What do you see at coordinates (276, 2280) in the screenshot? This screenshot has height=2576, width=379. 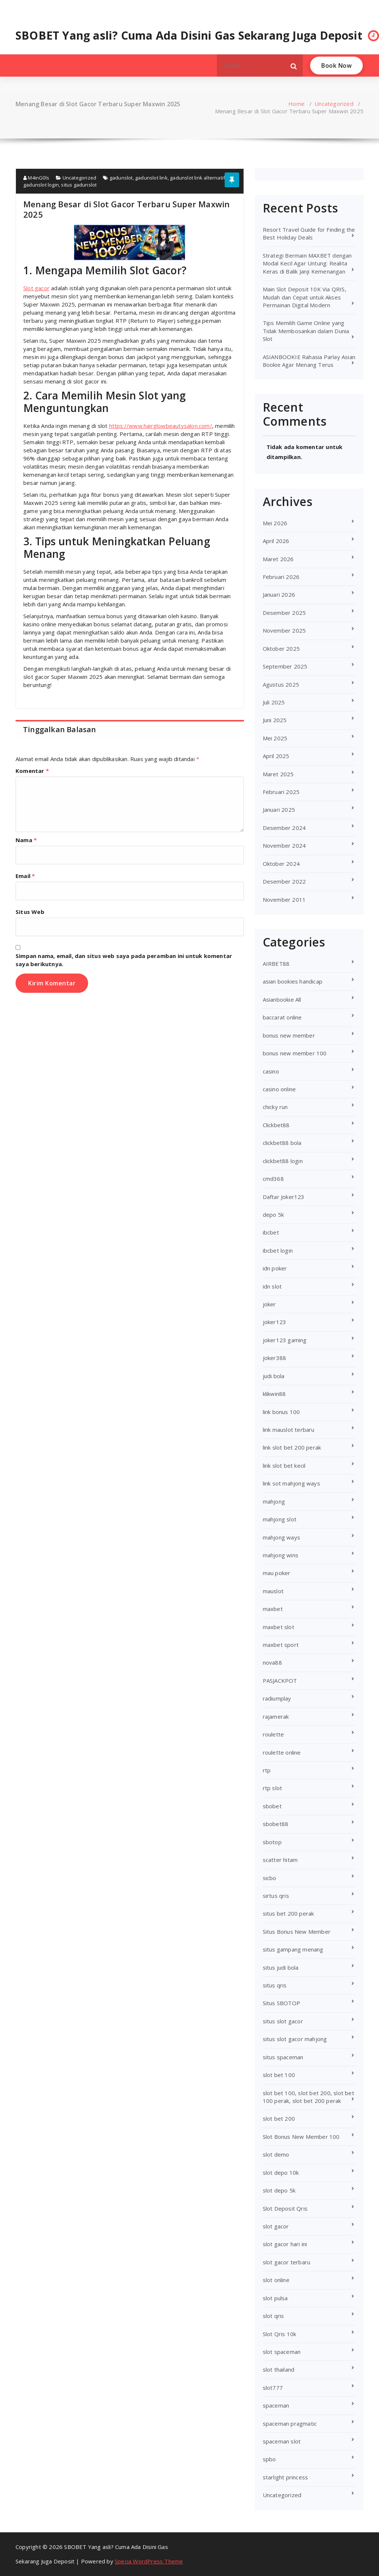 I see `slot online` at bounding box center [276, 2280].